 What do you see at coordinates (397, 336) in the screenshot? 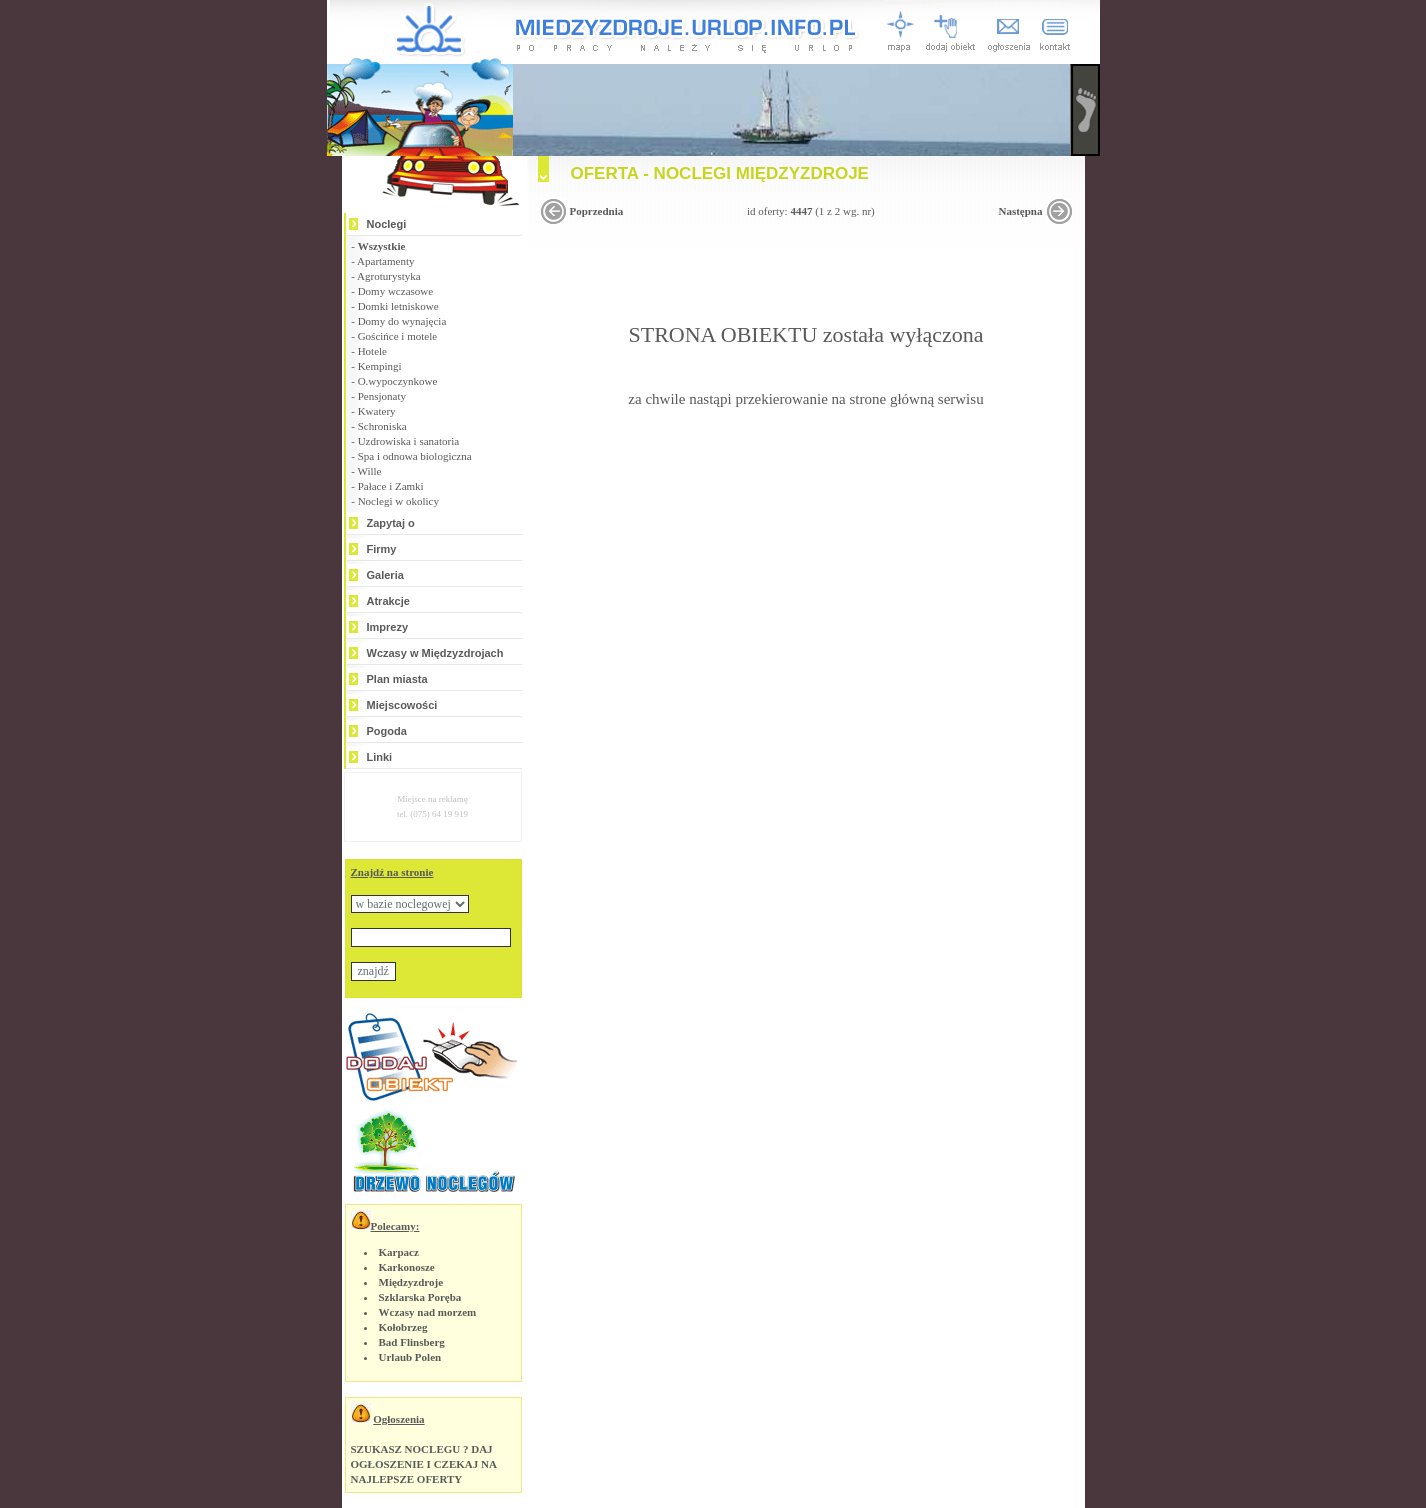
I see `Gościńce i motele` at bounding box center [397, 336].